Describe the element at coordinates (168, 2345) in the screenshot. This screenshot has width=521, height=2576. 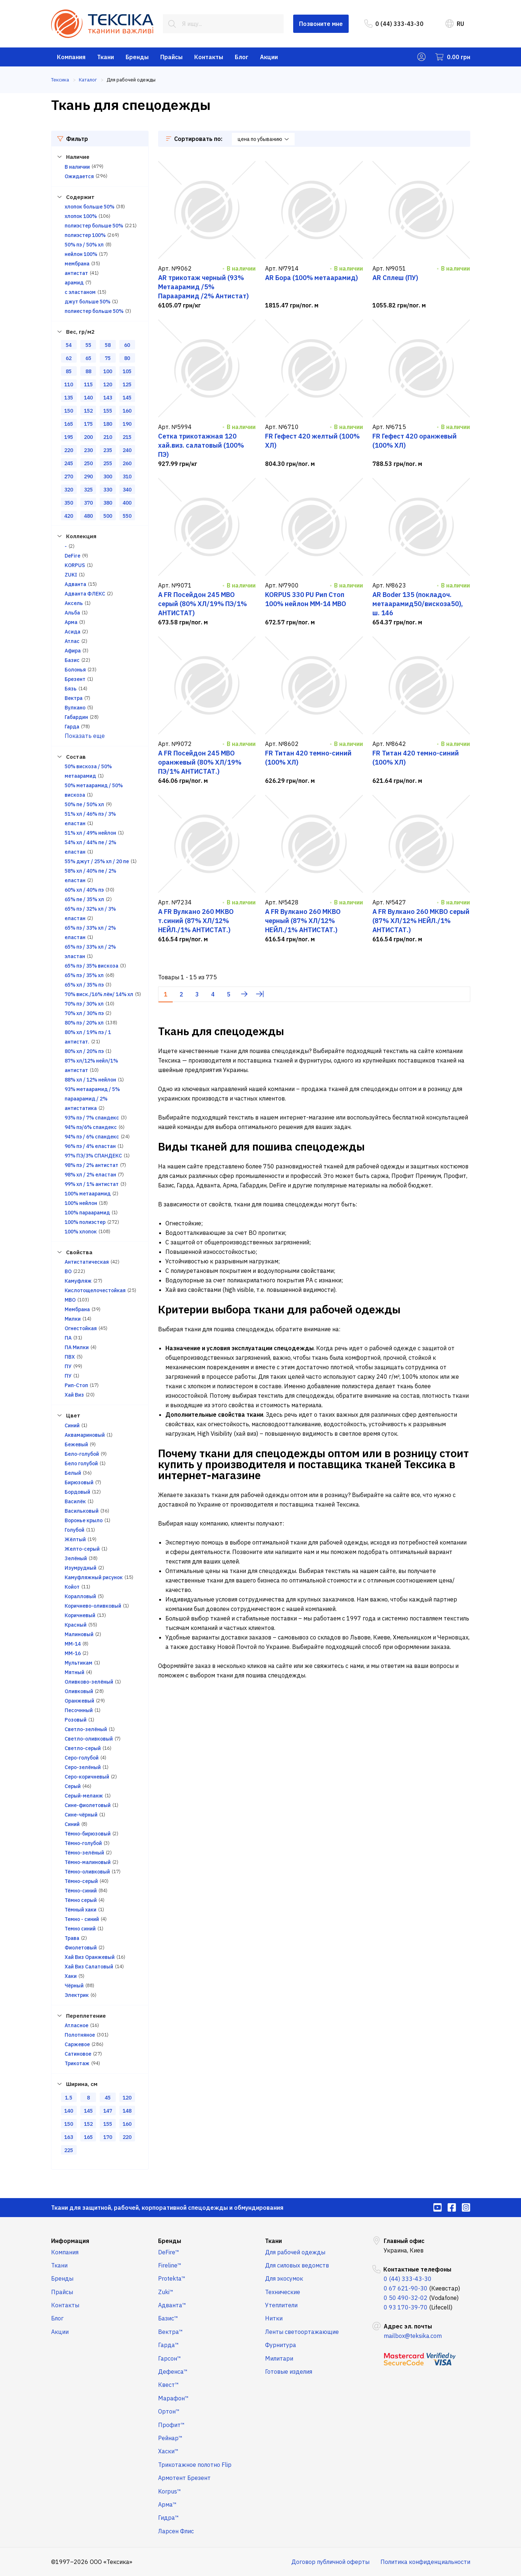
I see `Гарда™` at that location.